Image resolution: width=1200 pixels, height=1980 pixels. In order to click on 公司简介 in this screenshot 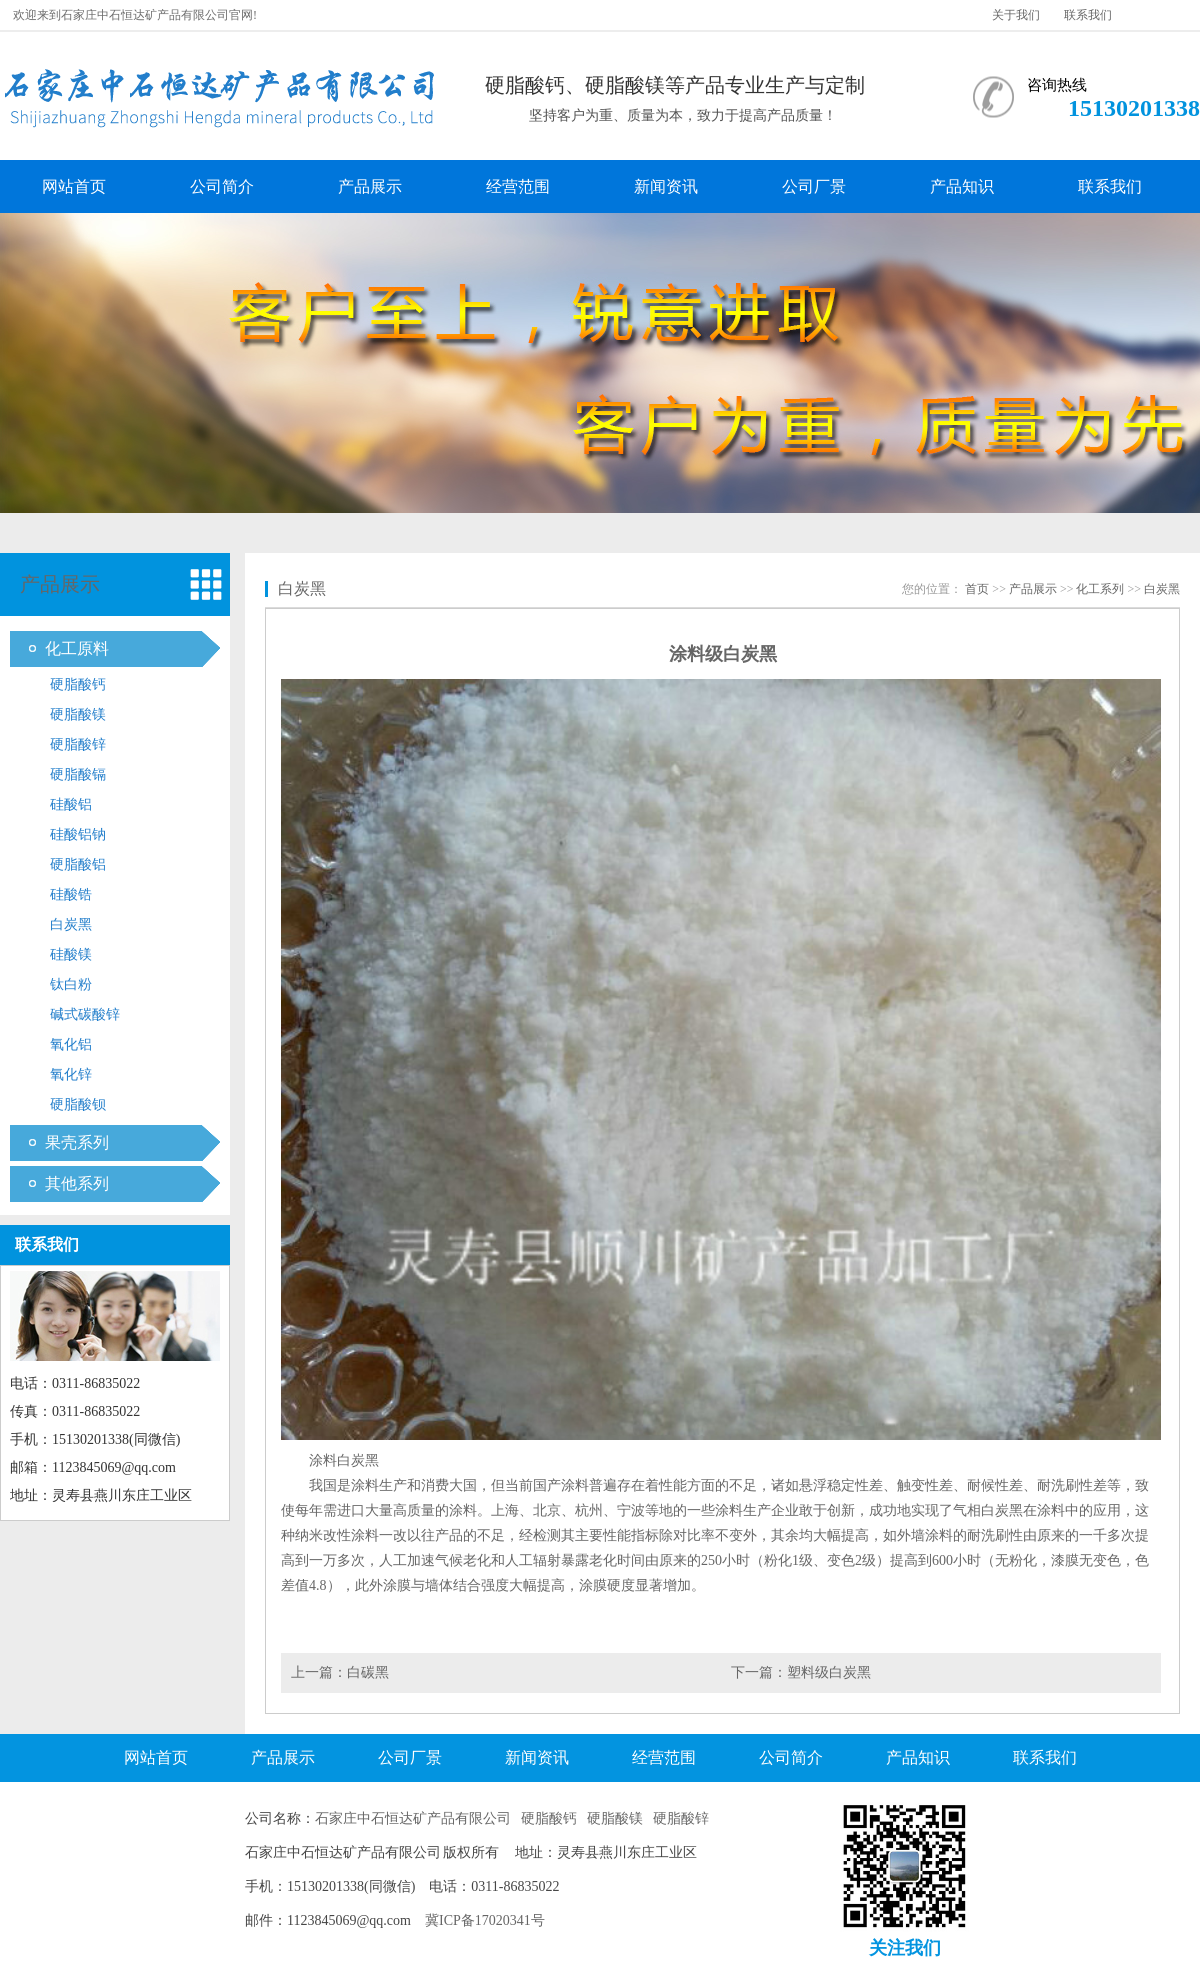, I will do `click(222, 186)`.